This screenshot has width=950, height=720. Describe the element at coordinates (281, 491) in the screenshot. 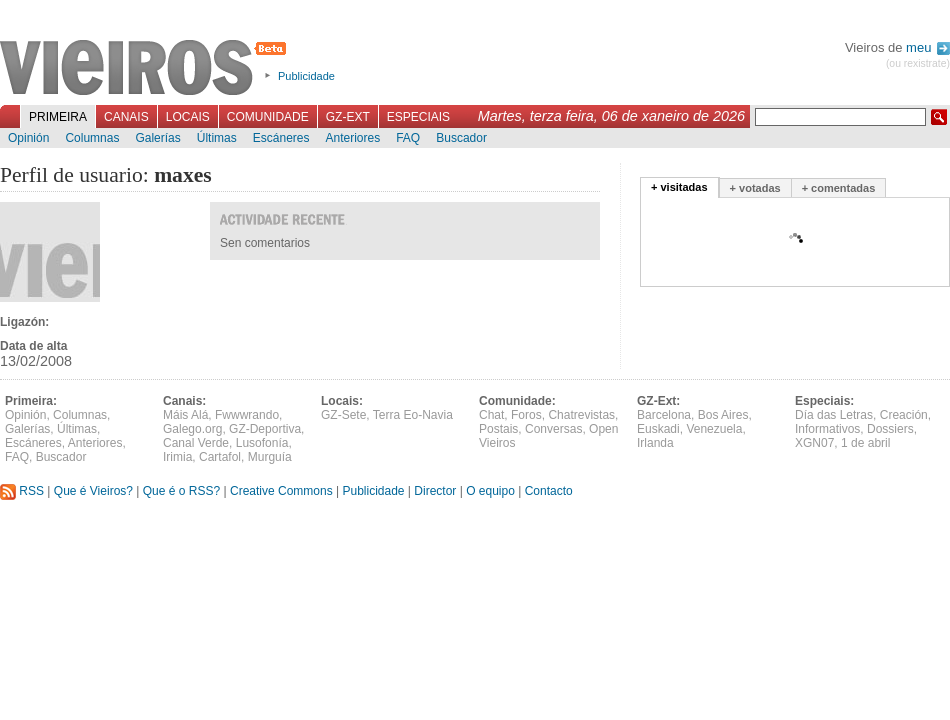

I see `Creative Commons` at that location.